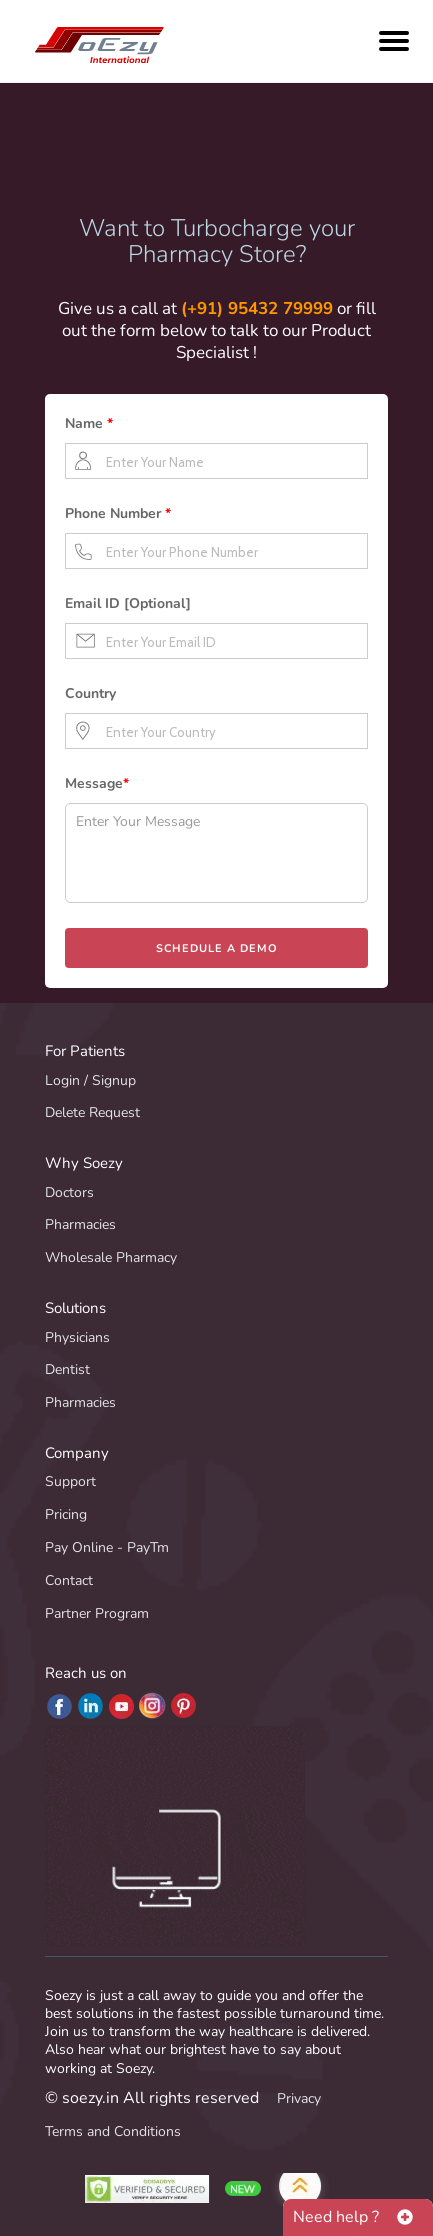  I want to click on Country, so click(90, 693).